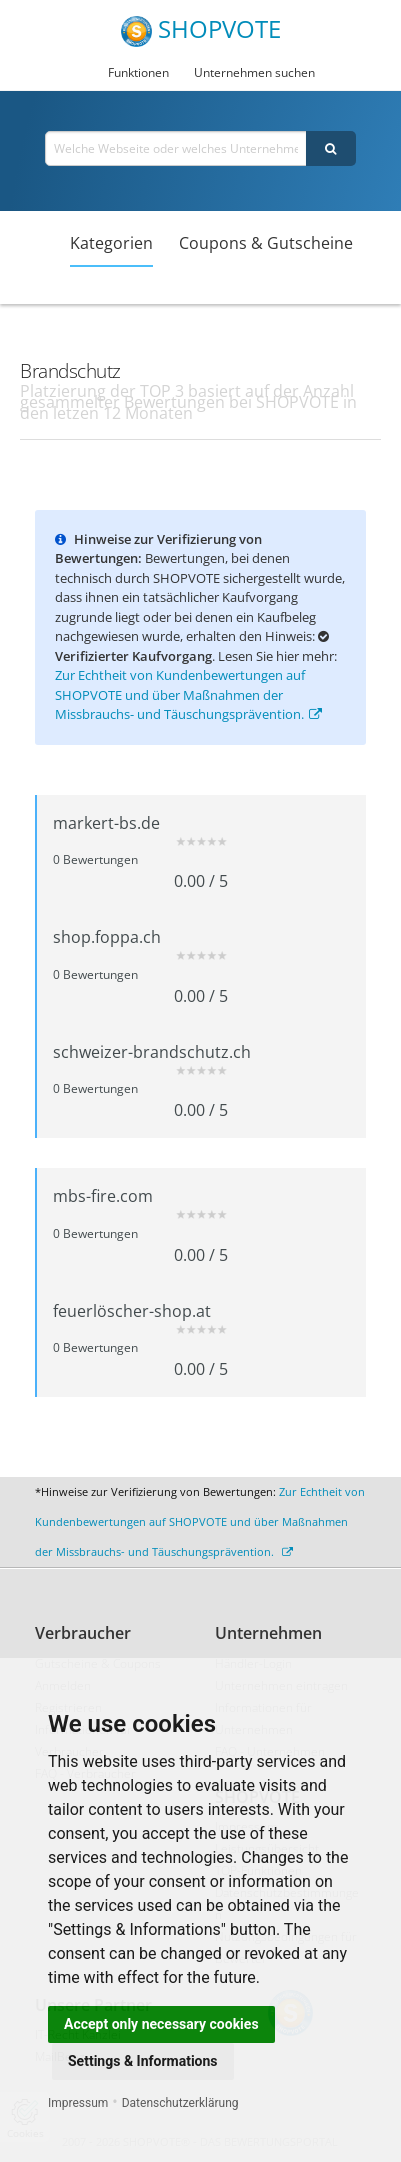 The image size is (401, 2162). I want to click on Settings & Informations, so click(143, 2061).